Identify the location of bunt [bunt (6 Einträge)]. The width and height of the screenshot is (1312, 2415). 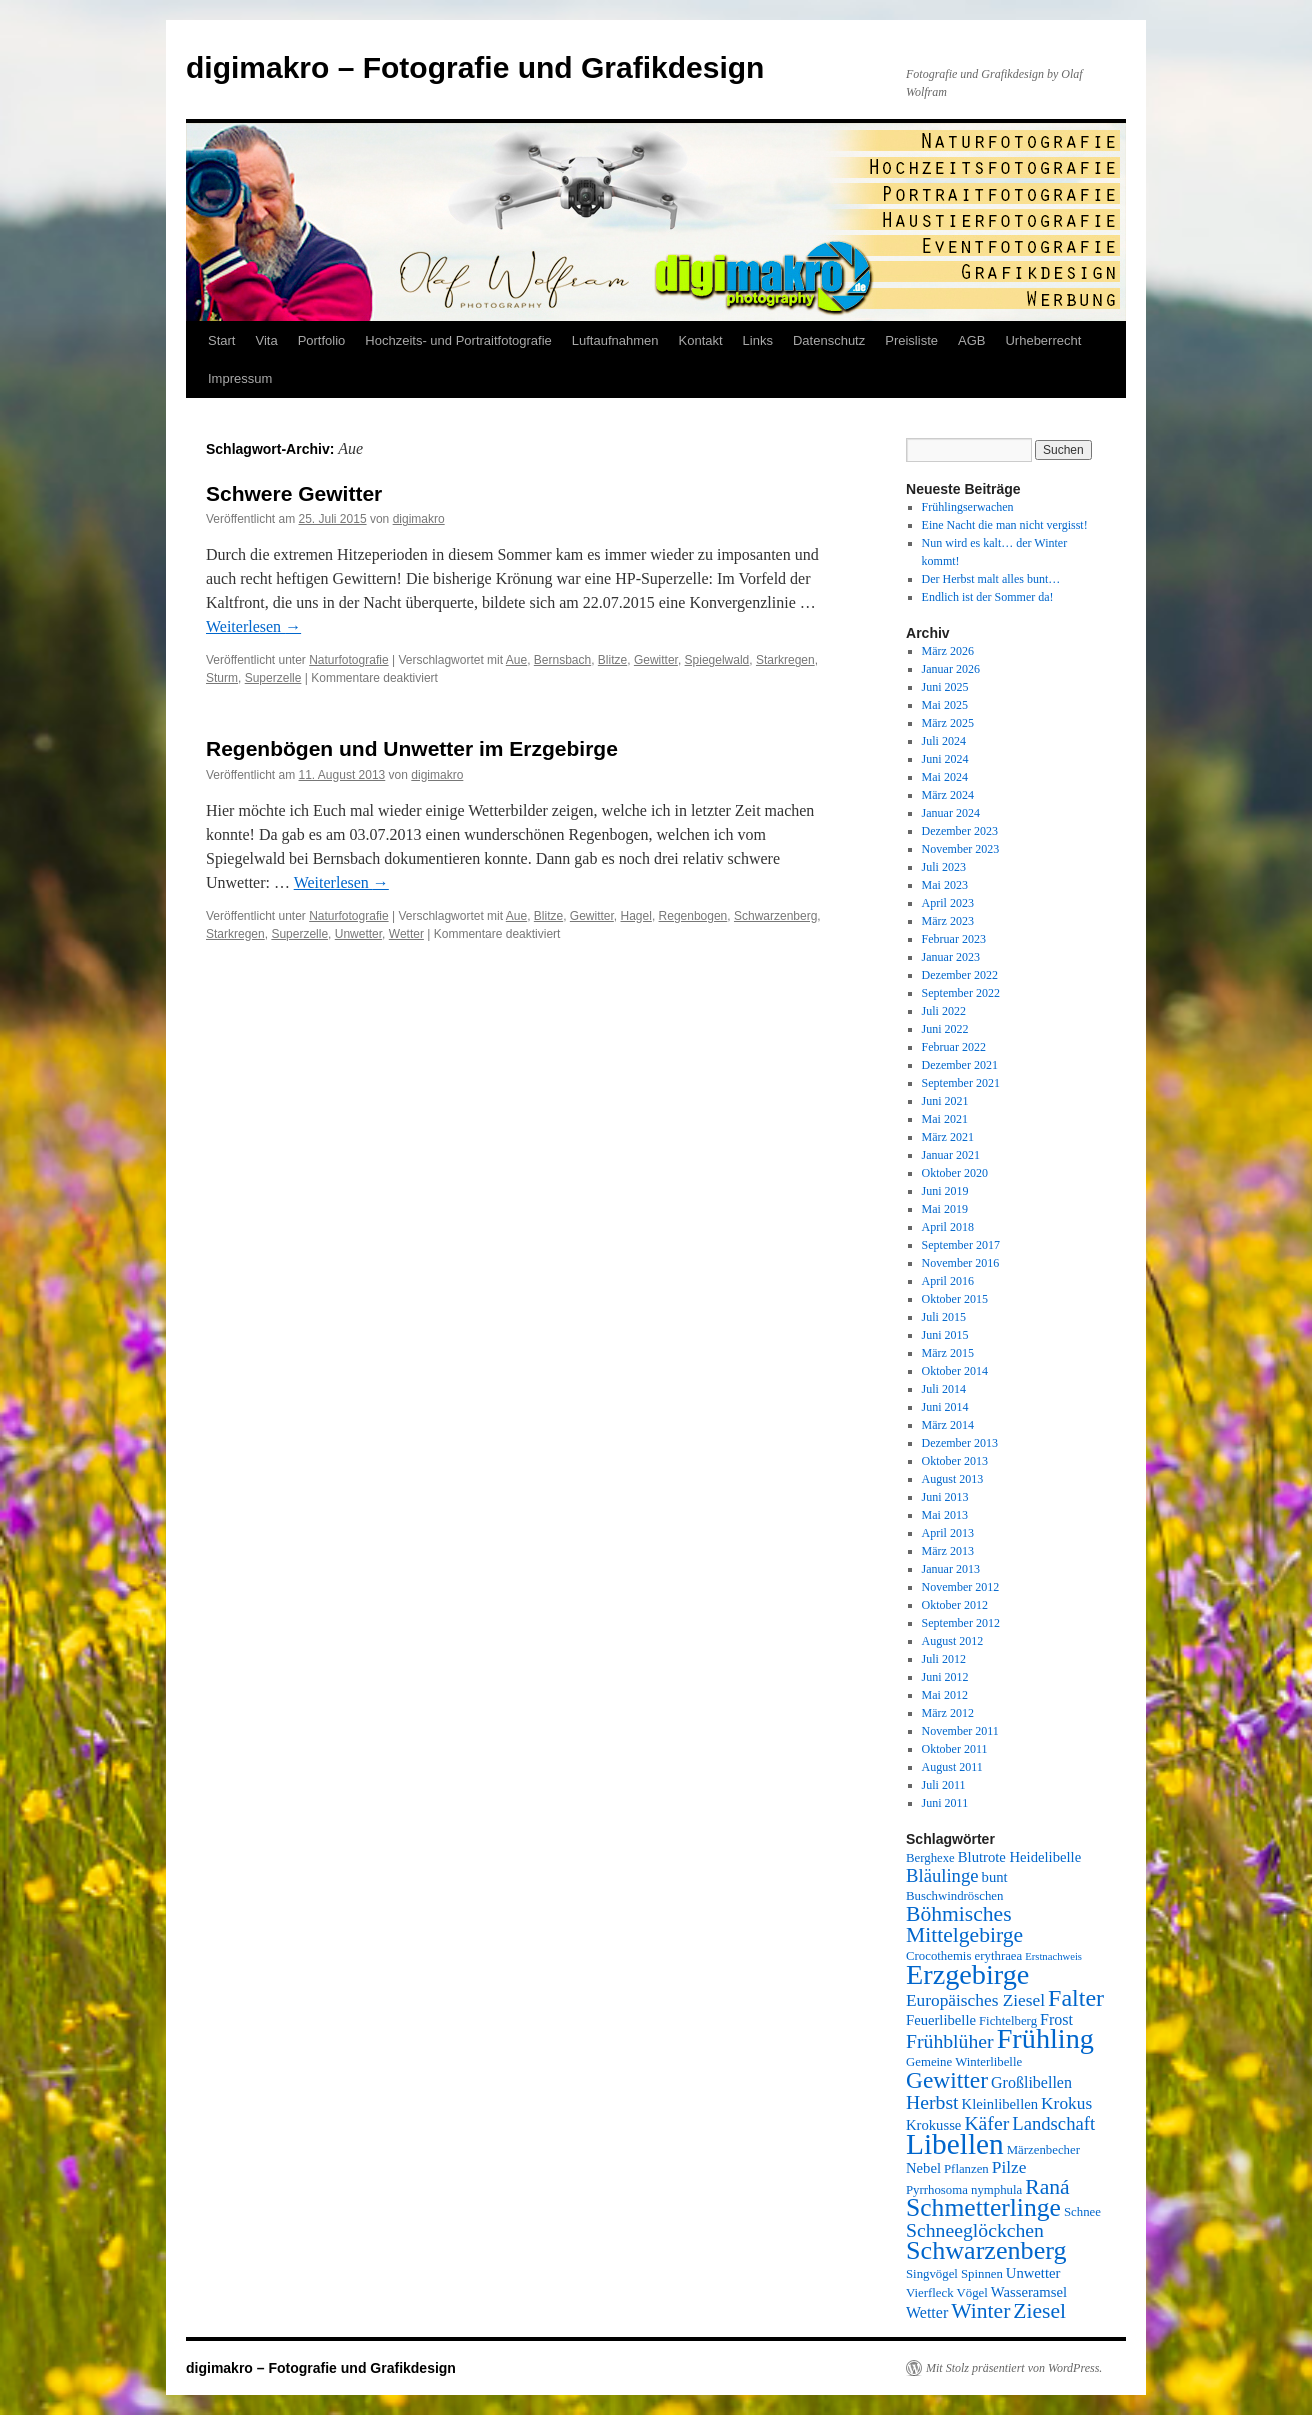
(995, 1877).